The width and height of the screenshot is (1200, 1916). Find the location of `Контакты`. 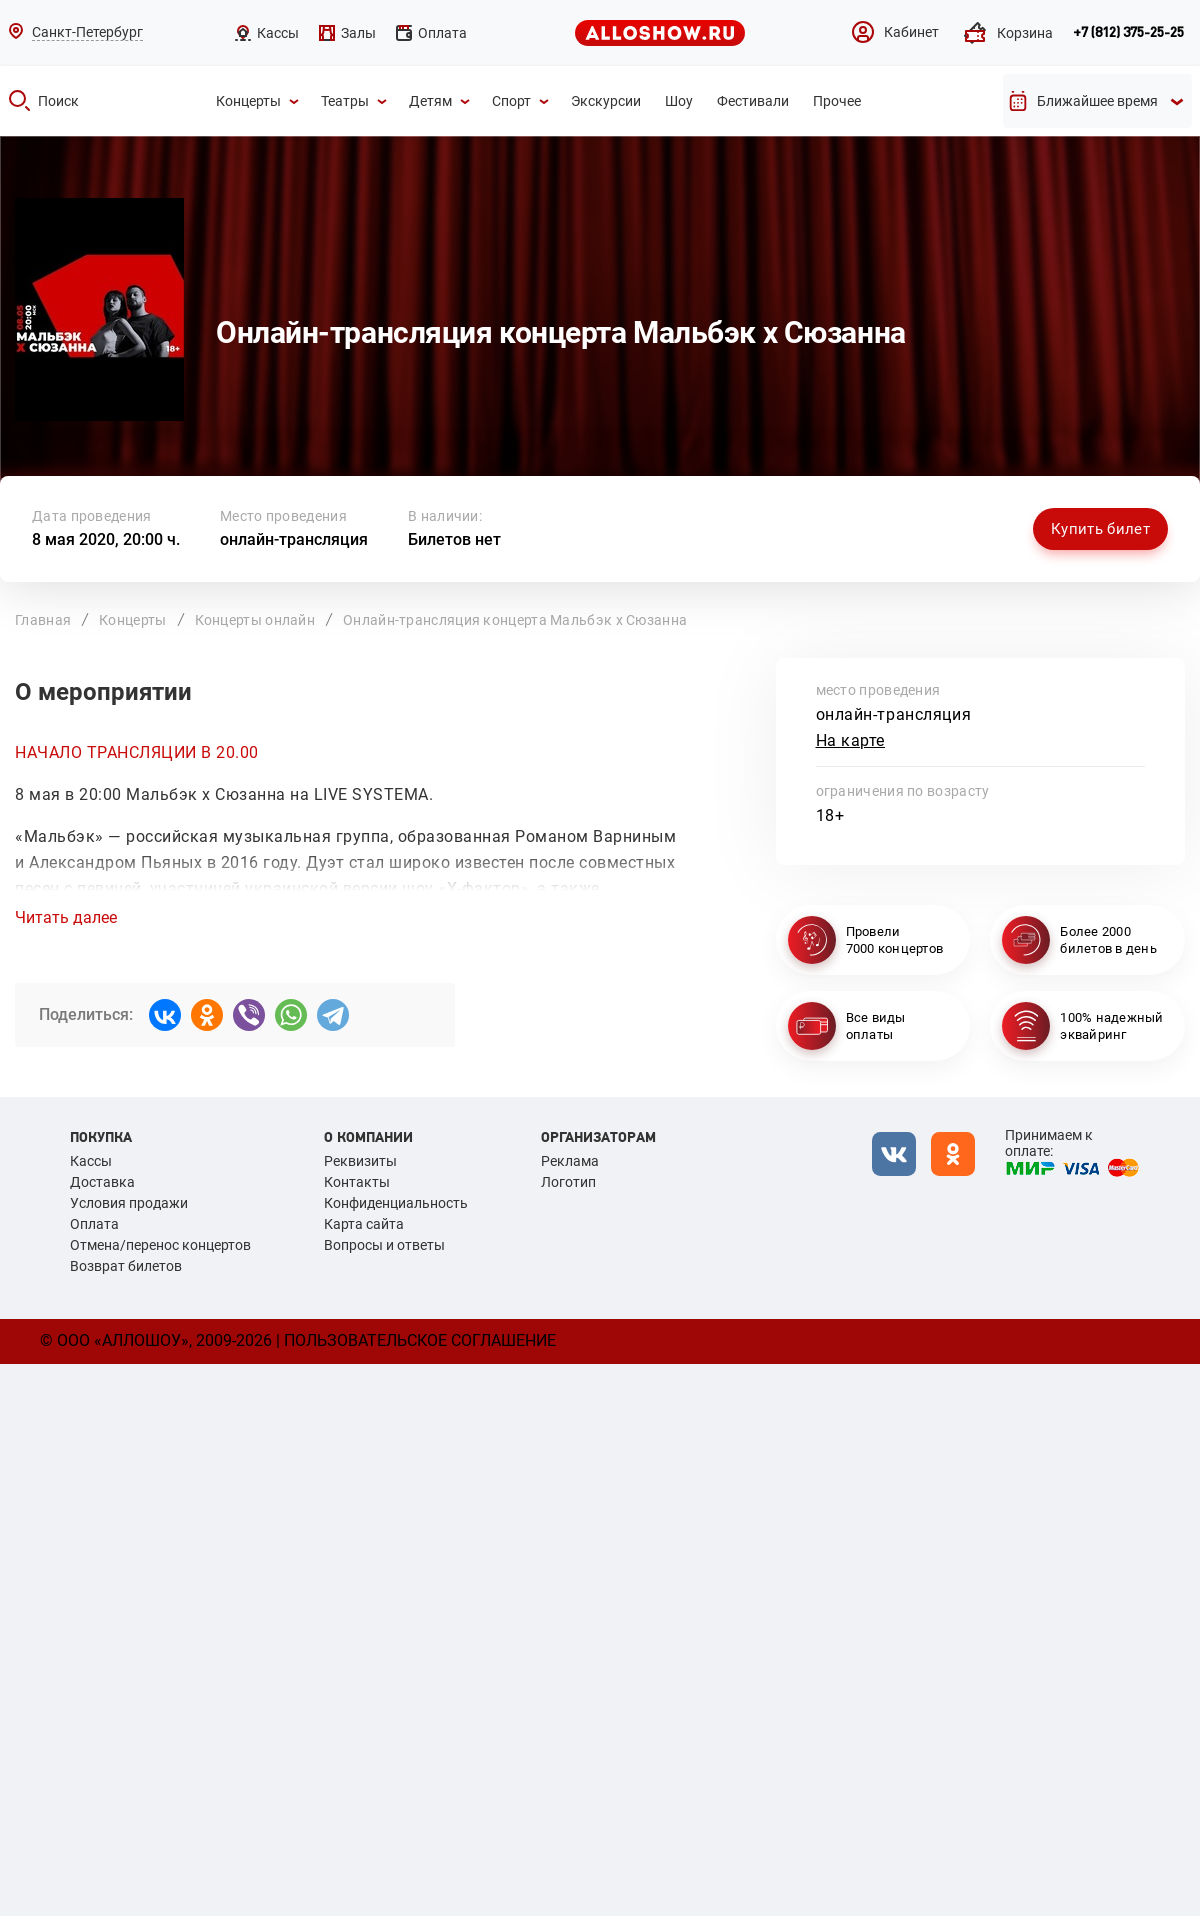

Контакты is located at coordinates (357, 1182).